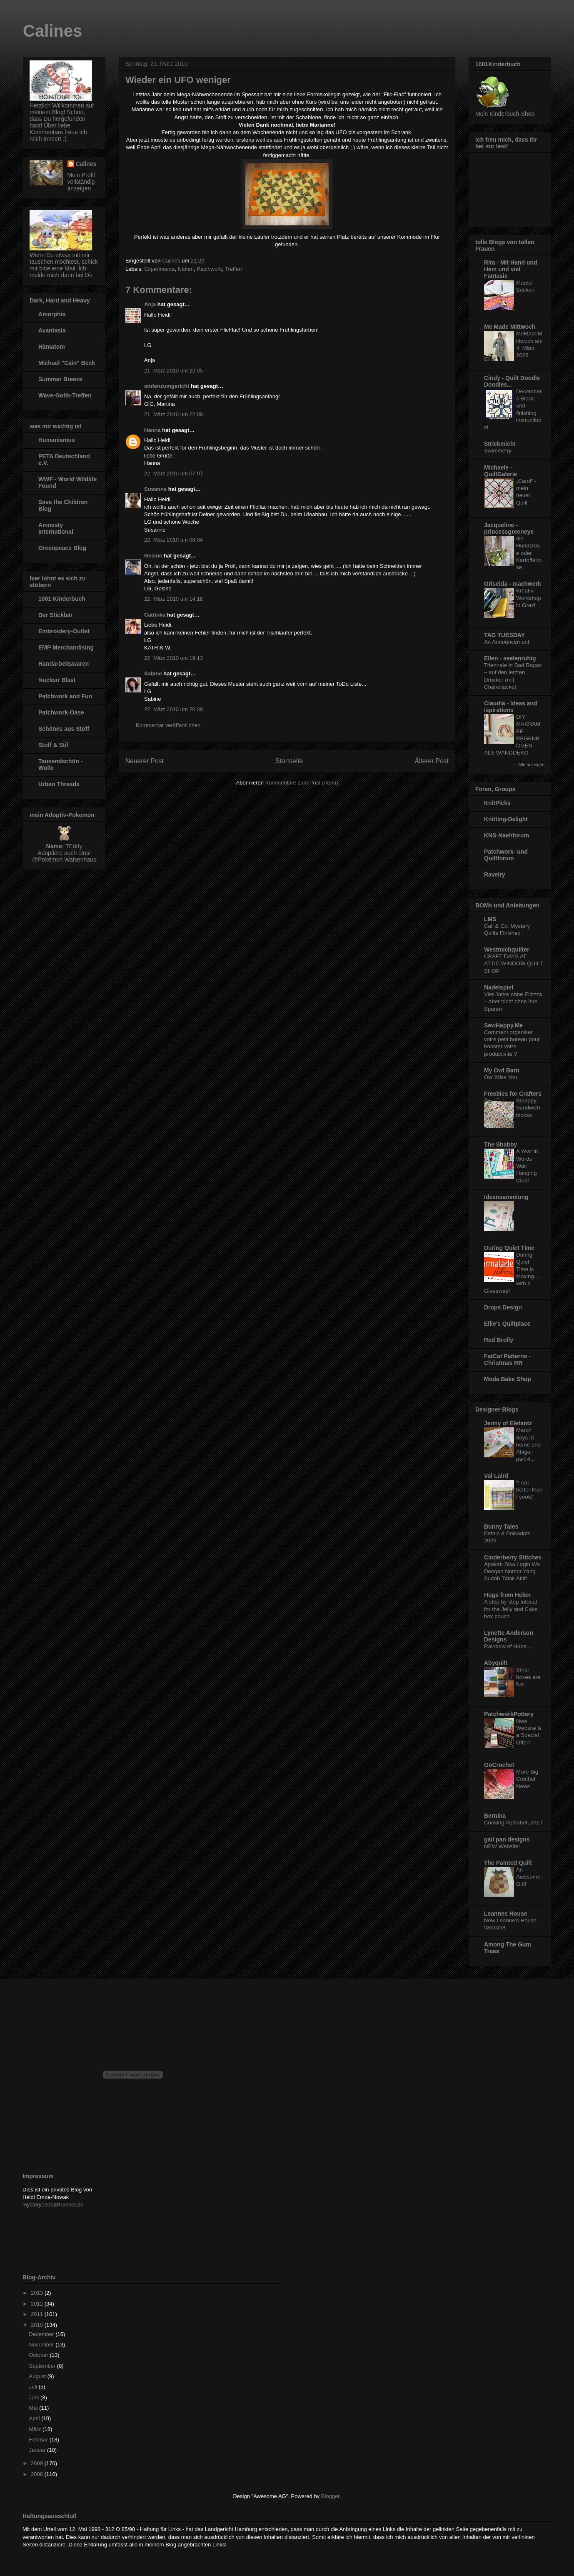 The image size is (574, 2576). What do you see at coordinates (39, 2439) in the screenshot?
I see `Februar` at bounding box center [39, 2439].